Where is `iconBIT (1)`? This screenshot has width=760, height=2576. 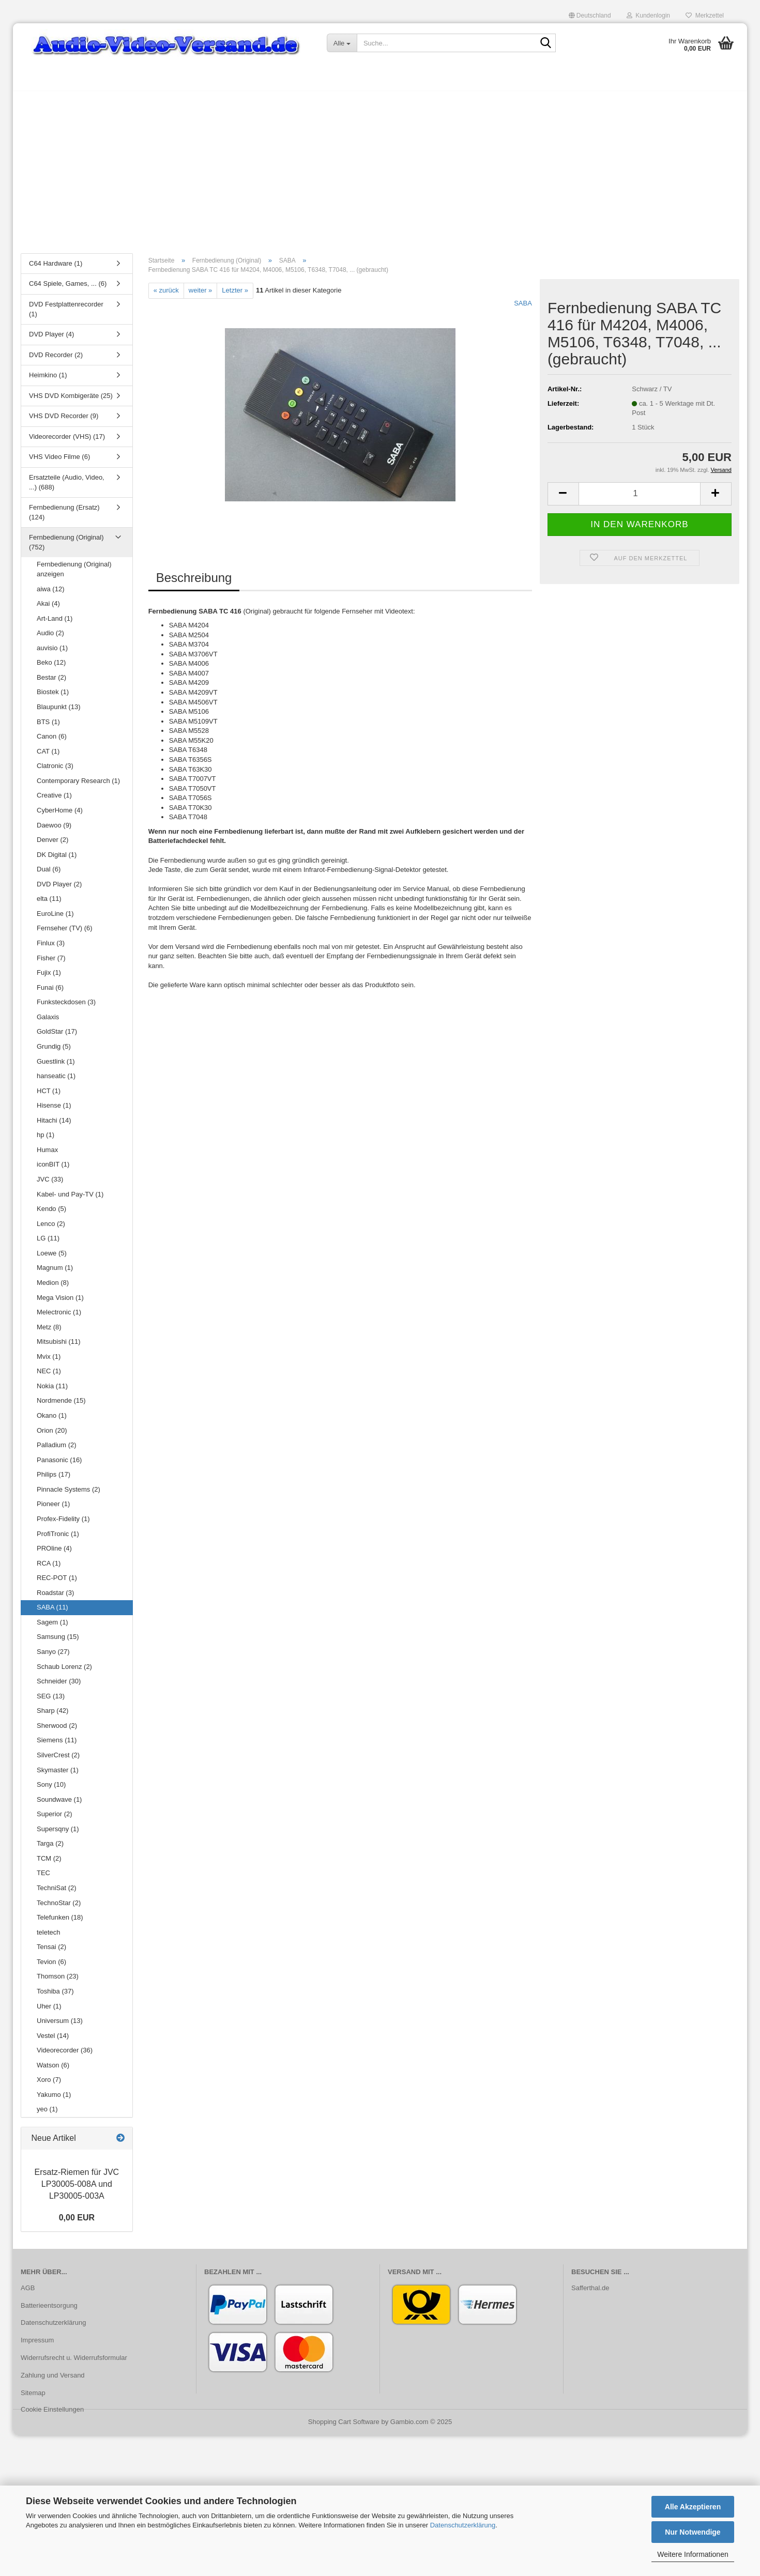 iconBIT (1) is located at coordinates (53, 1170).